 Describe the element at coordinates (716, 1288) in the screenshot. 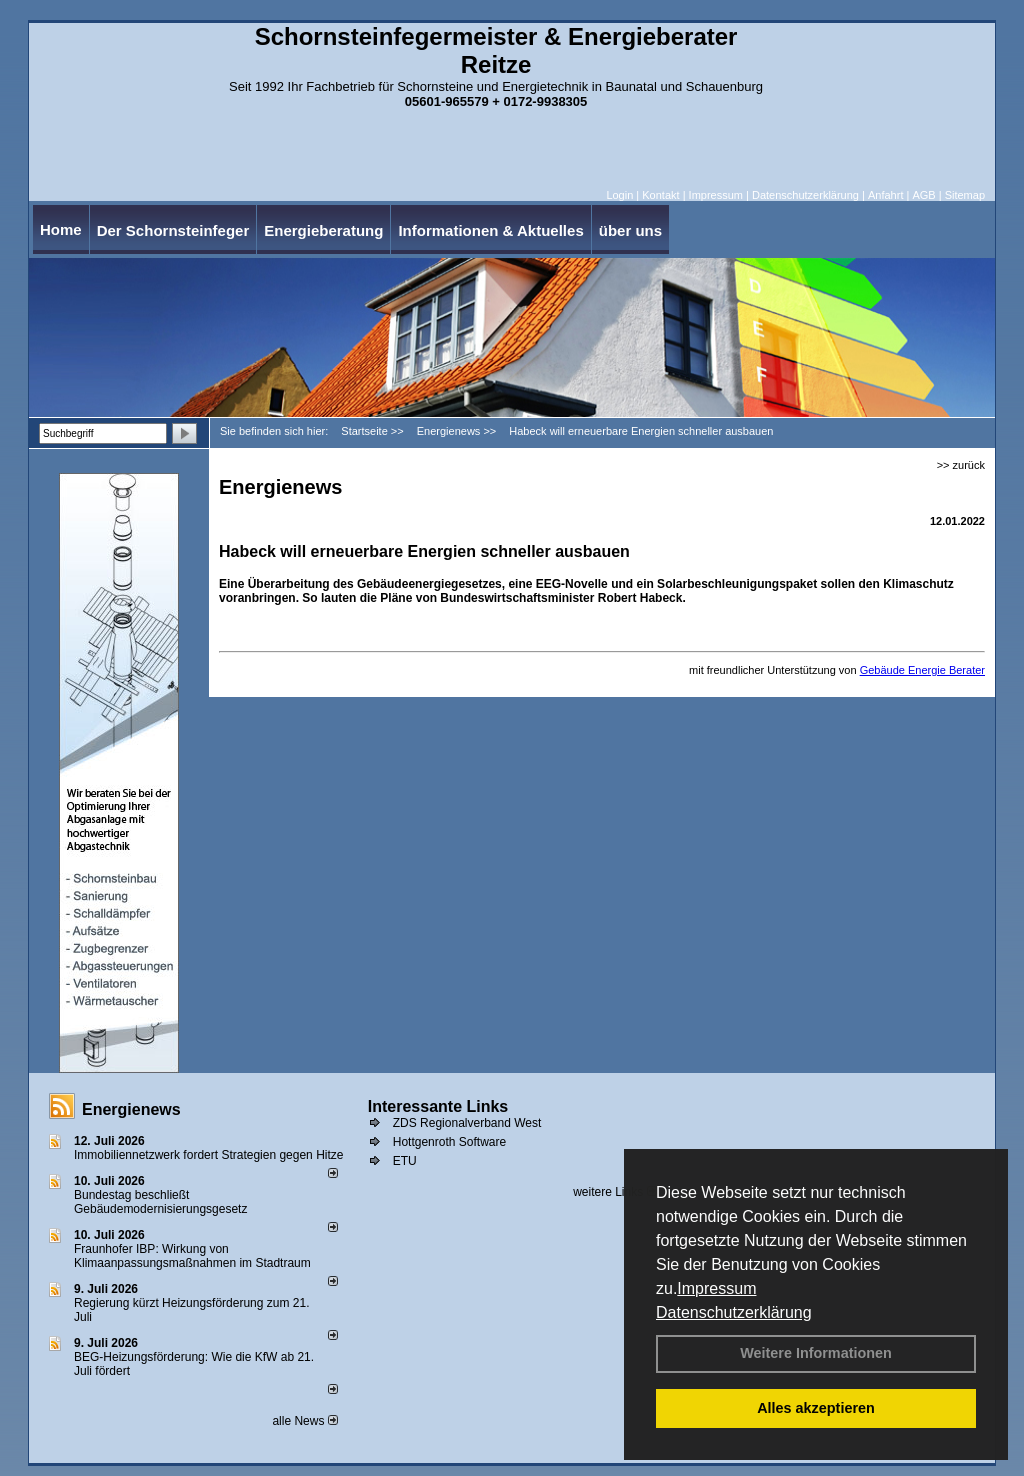

I see `Impressum` at that location.